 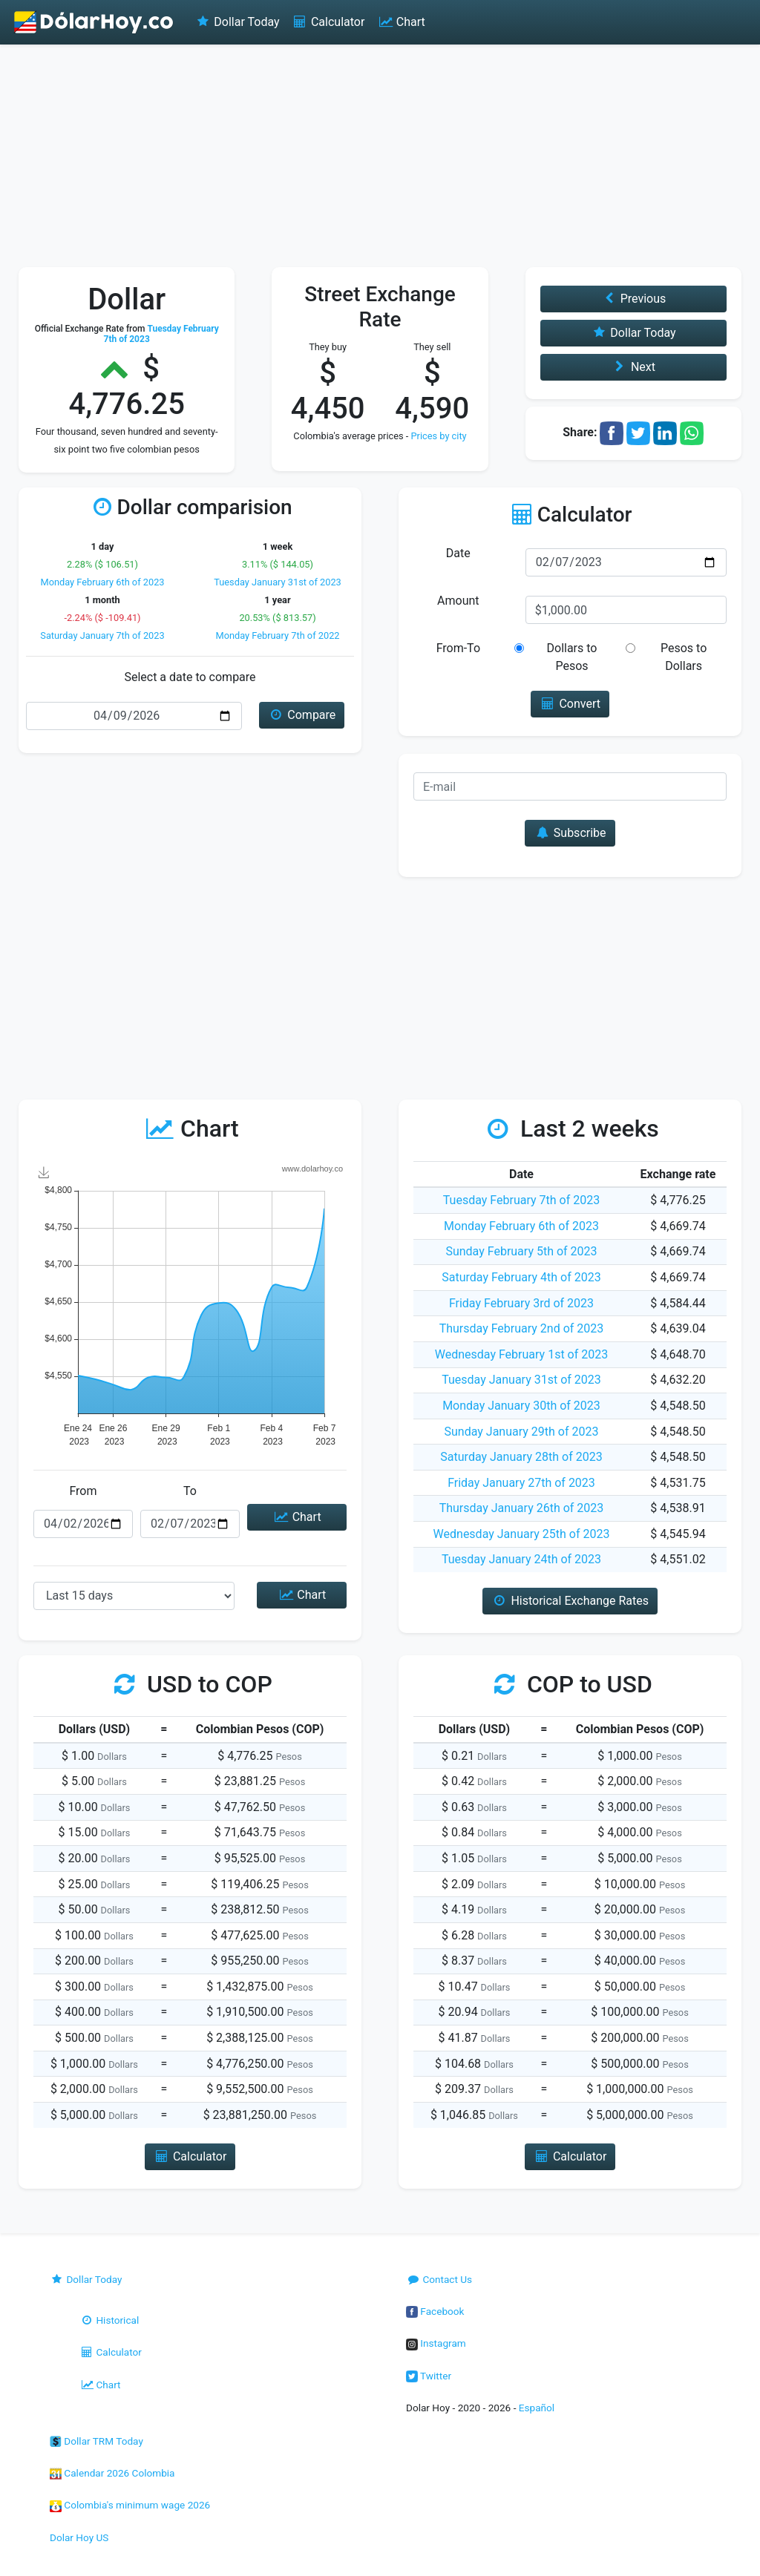 I want to click on From, so click(x=82, y=1491).